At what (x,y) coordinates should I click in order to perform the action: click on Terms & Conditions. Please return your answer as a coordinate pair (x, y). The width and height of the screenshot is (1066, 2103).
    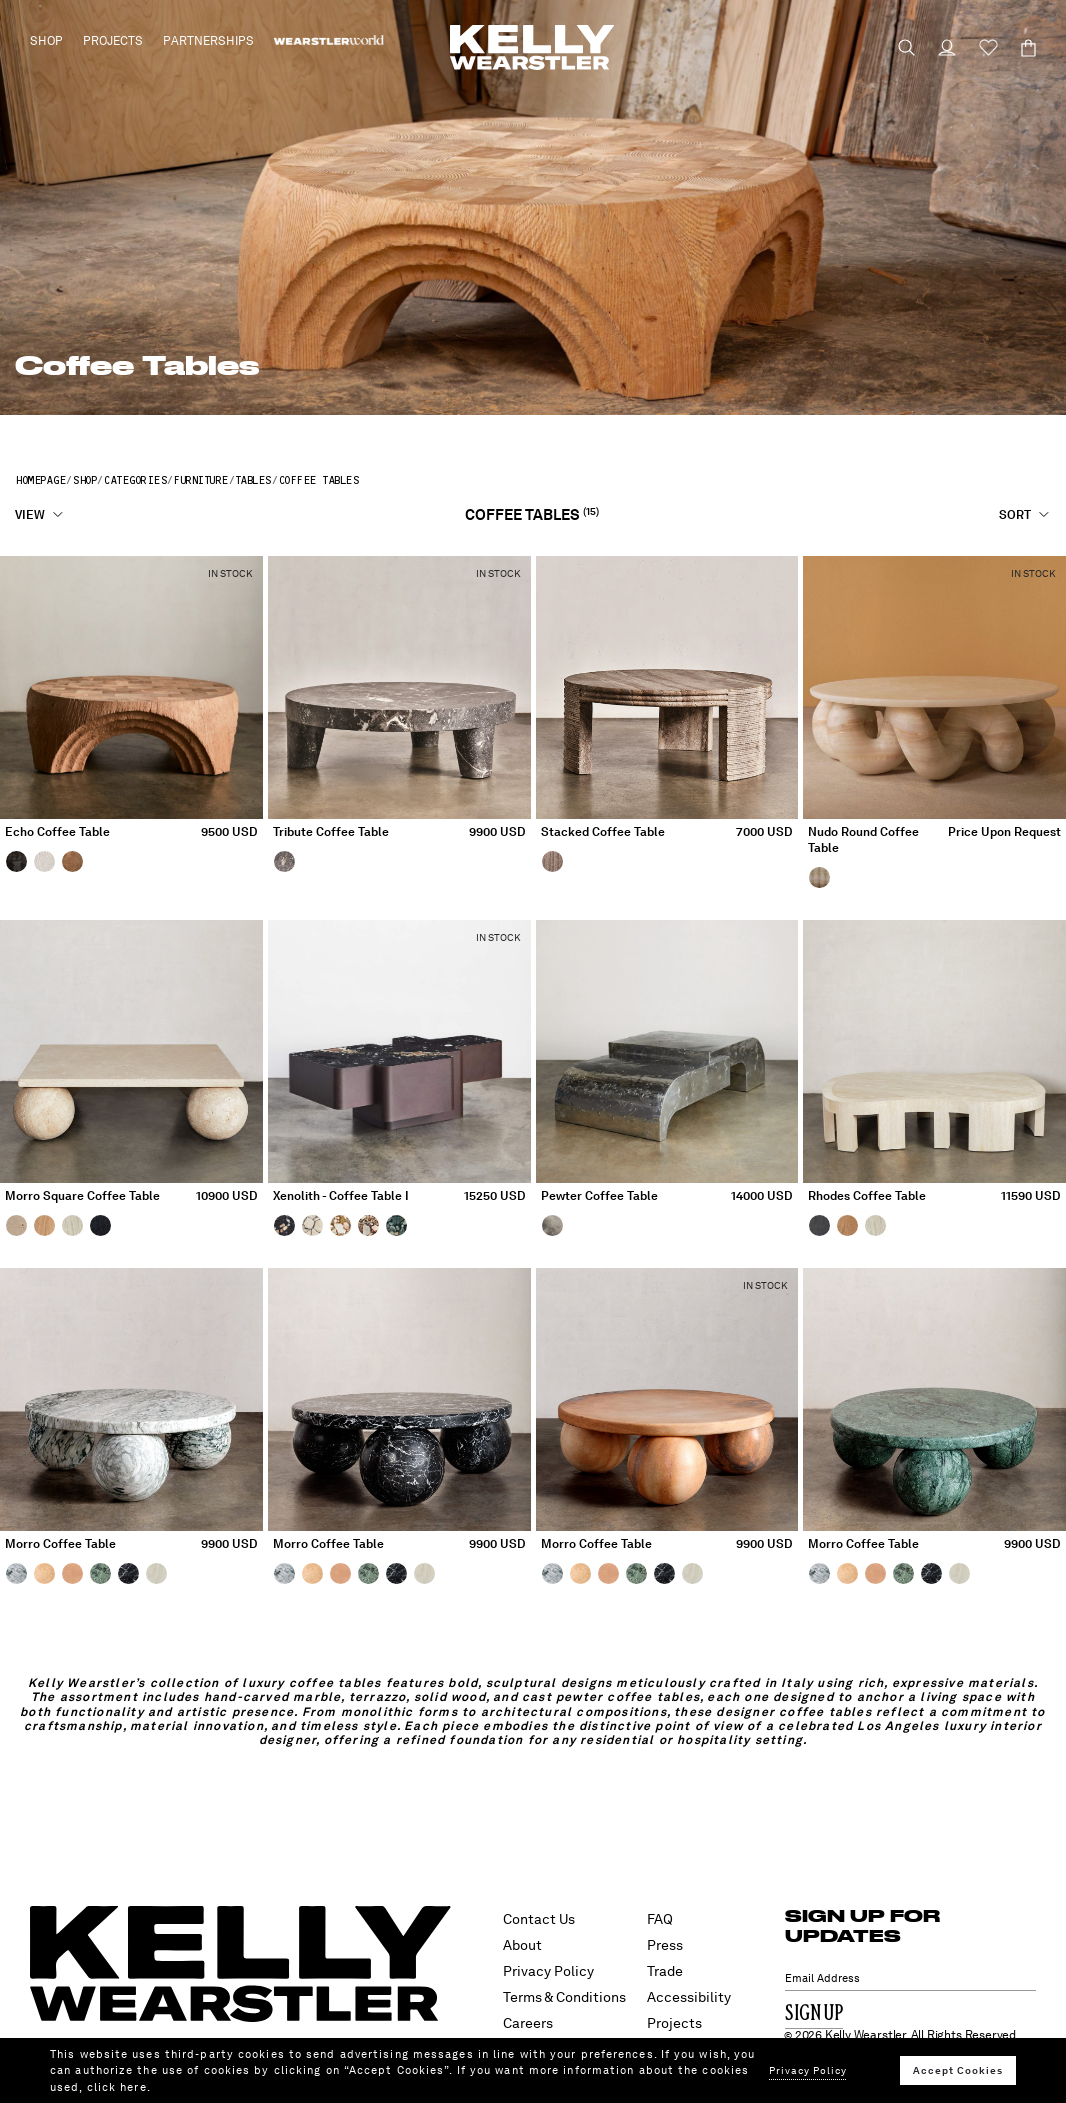
    Looking at the image, I should click on (564, 1997).